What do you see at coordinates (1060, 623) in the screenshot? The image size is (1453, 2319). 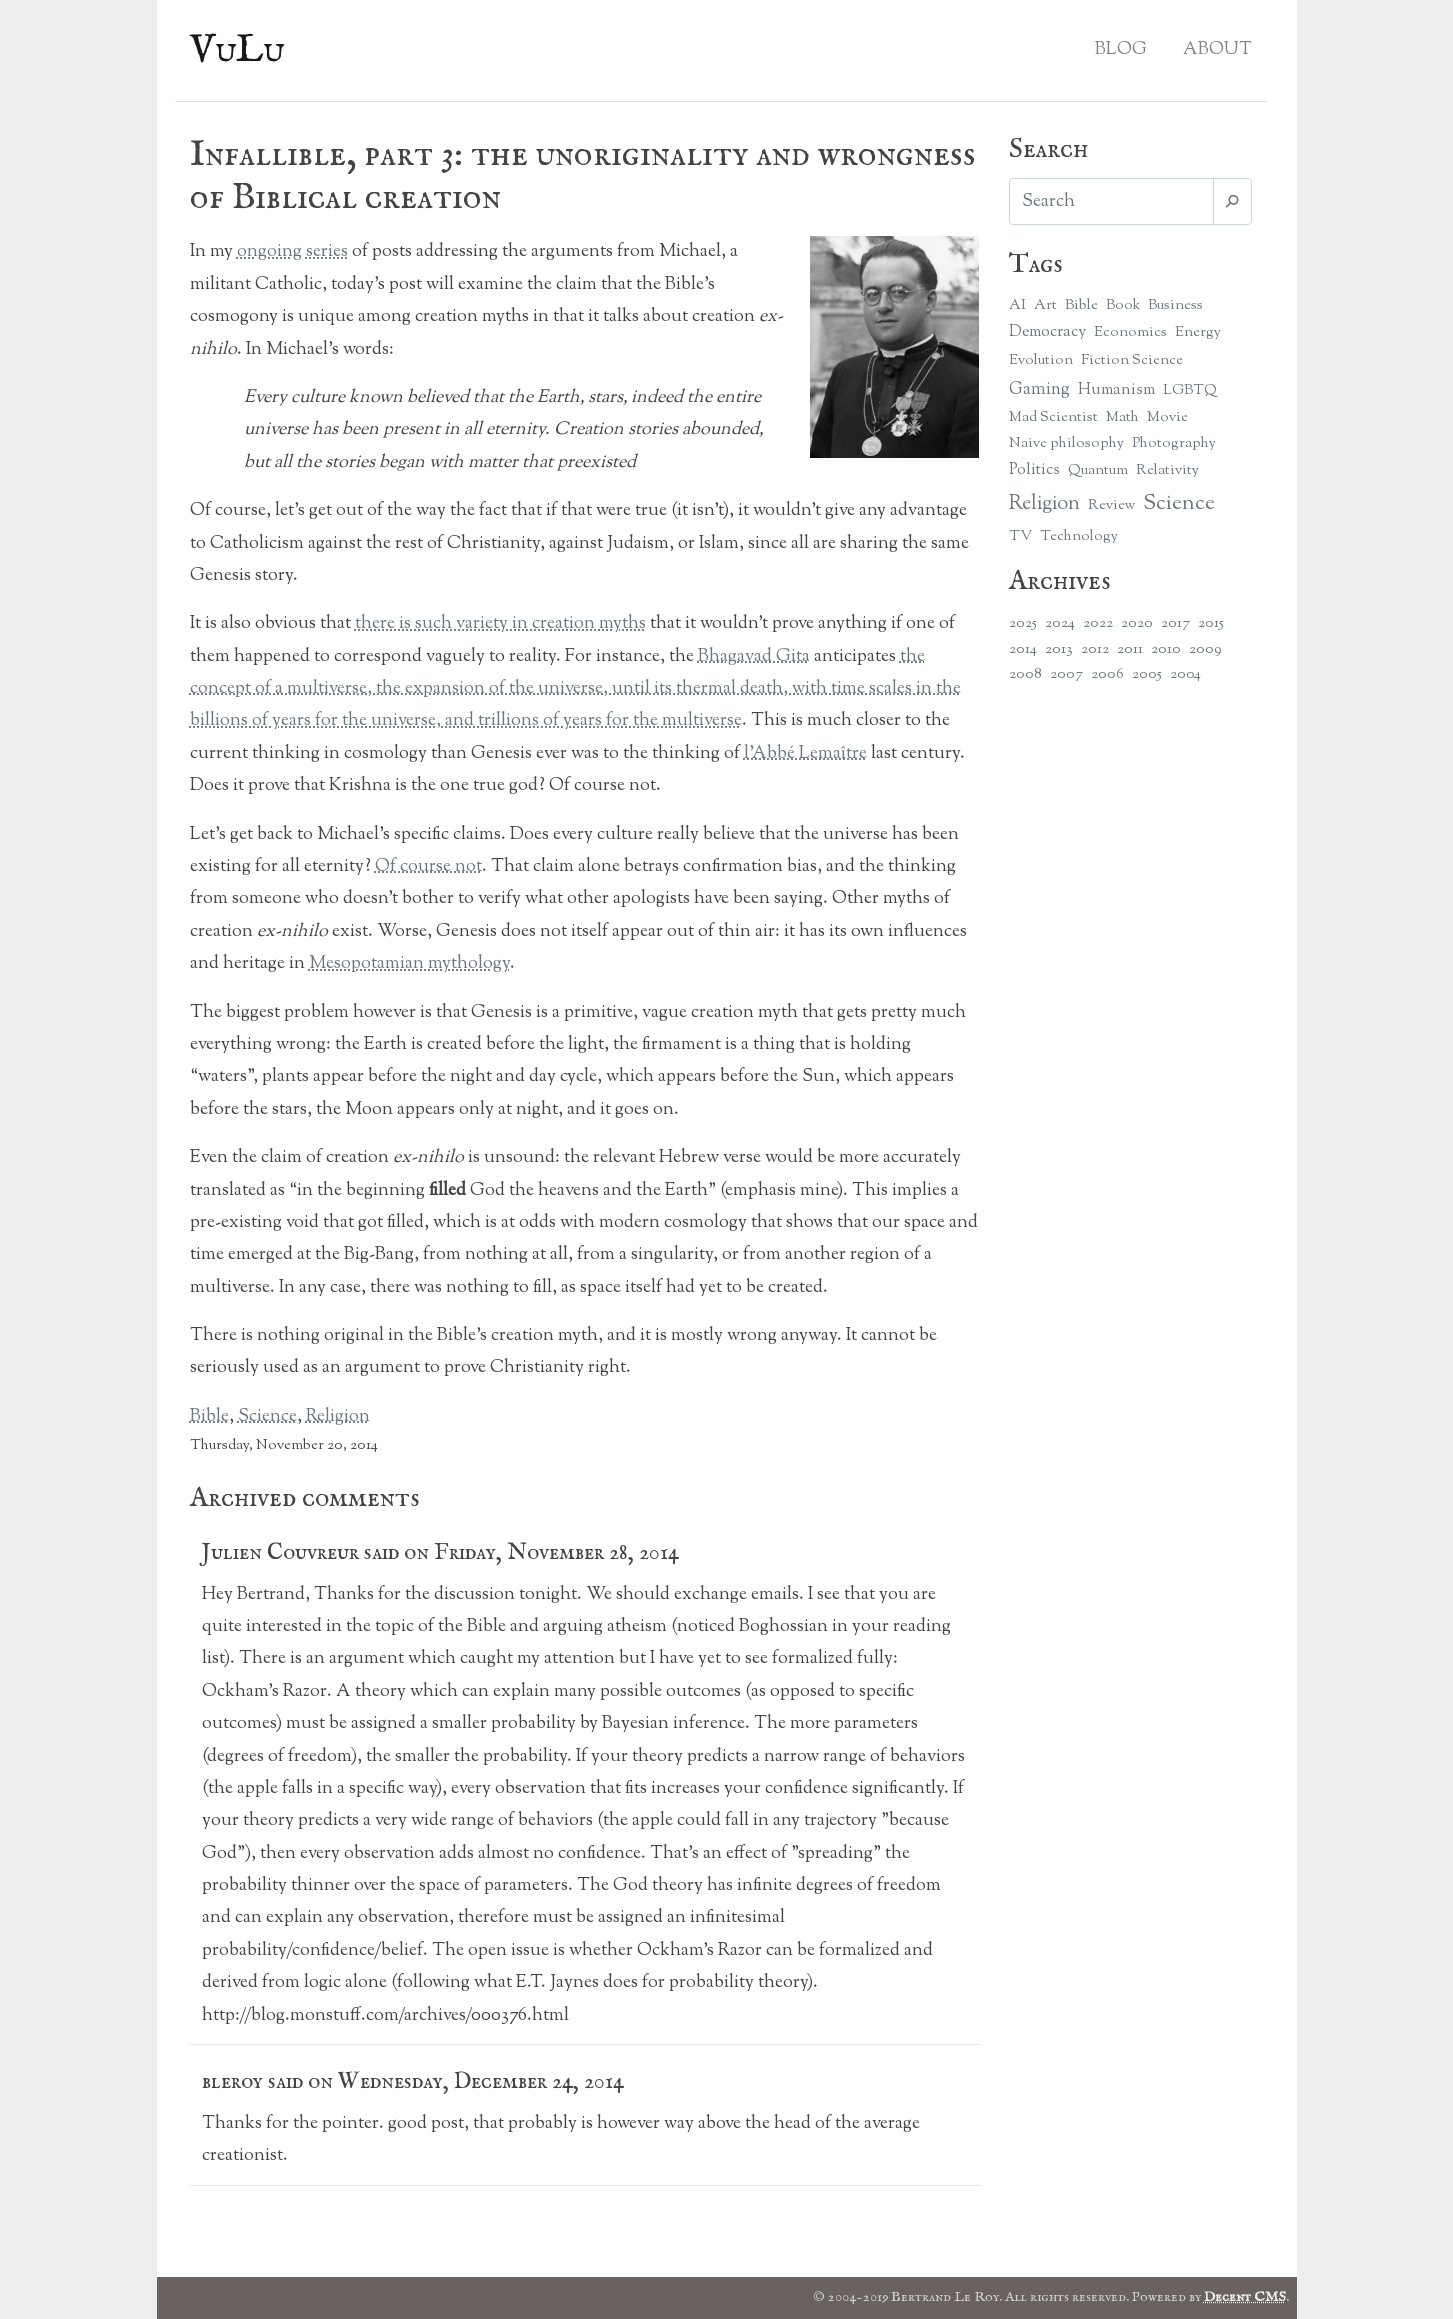 I see `2024` at bounding box center [1060, 623].